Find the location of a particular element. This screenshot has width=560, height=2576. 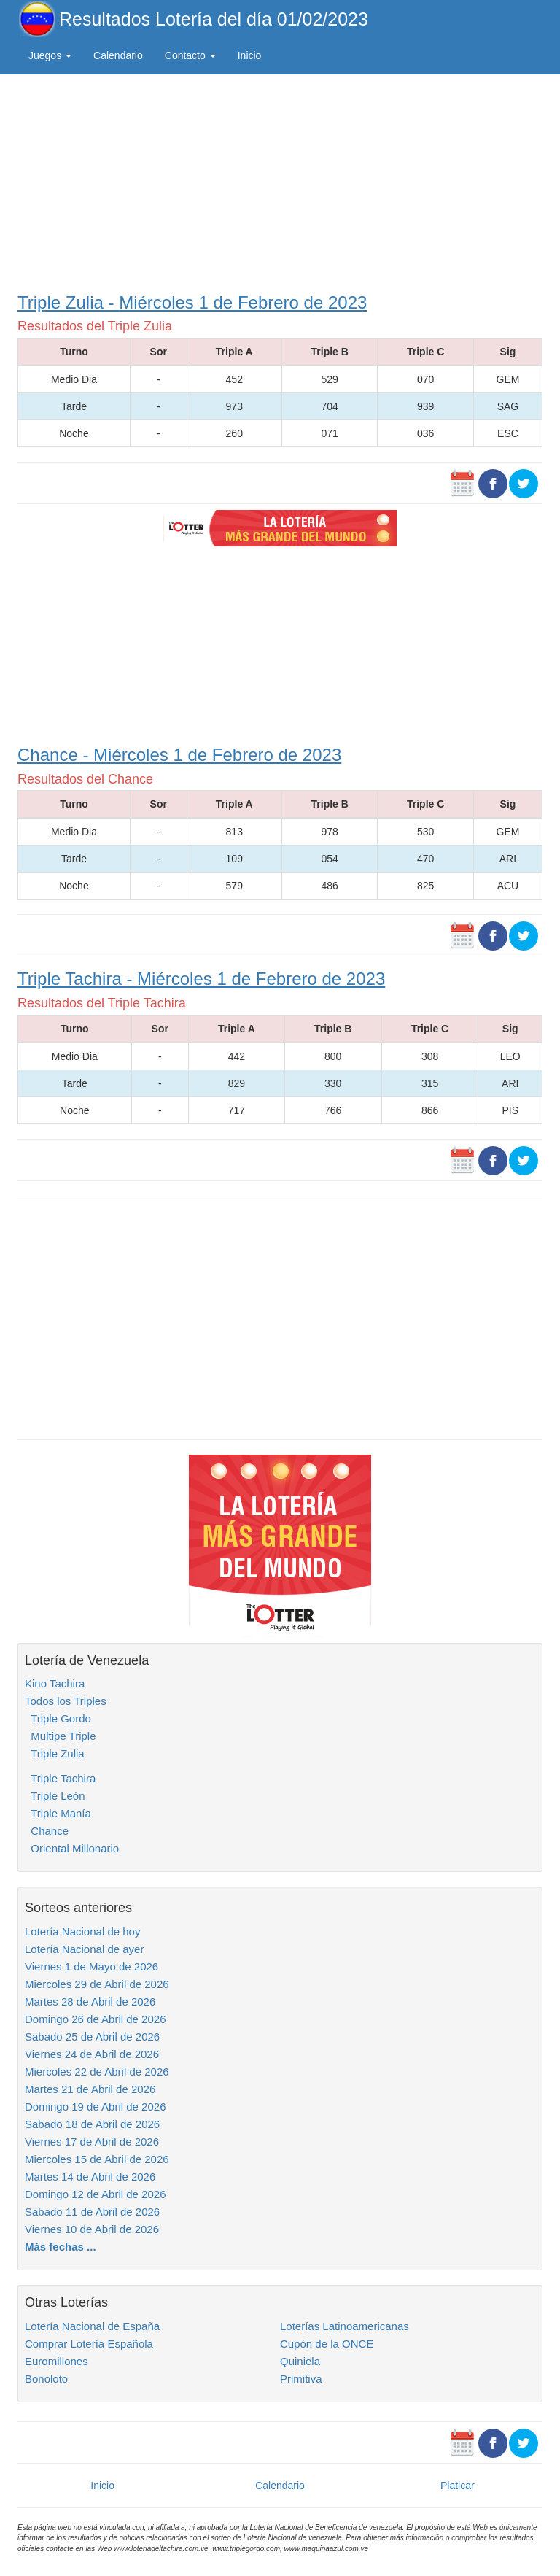

Sabado 11 de Abril de 2026 is located at coordinates (92, 2211).